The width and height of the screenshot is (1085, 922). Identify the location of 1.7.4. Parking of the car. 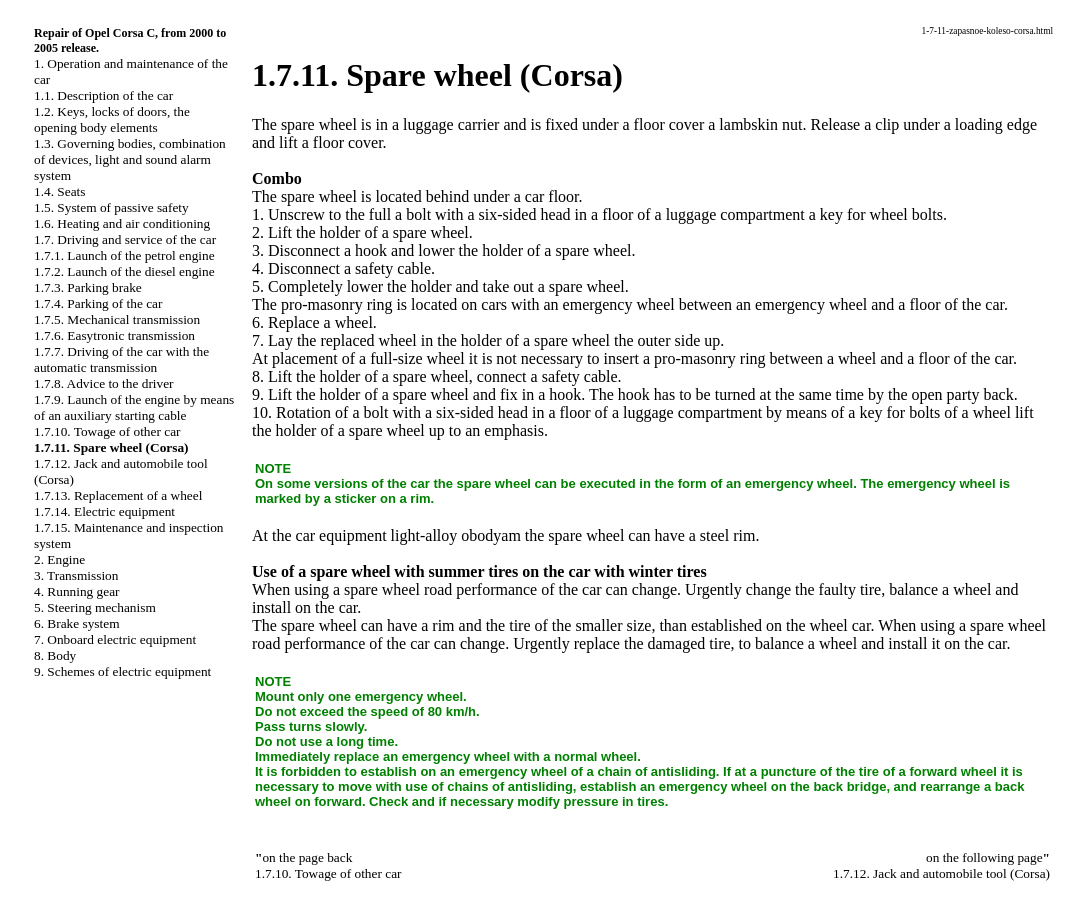
(98, 303).